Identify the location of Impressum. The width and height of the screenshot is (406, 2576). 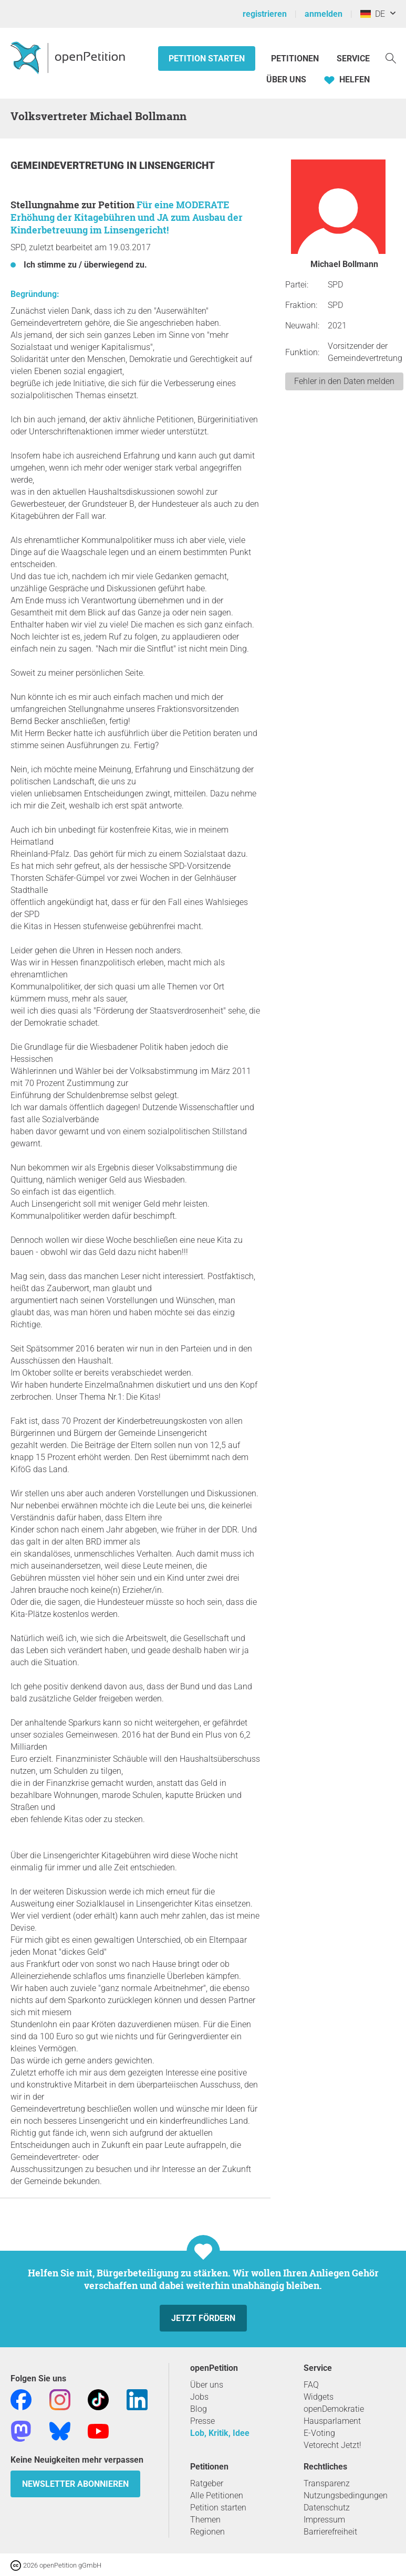
(324, 2520).